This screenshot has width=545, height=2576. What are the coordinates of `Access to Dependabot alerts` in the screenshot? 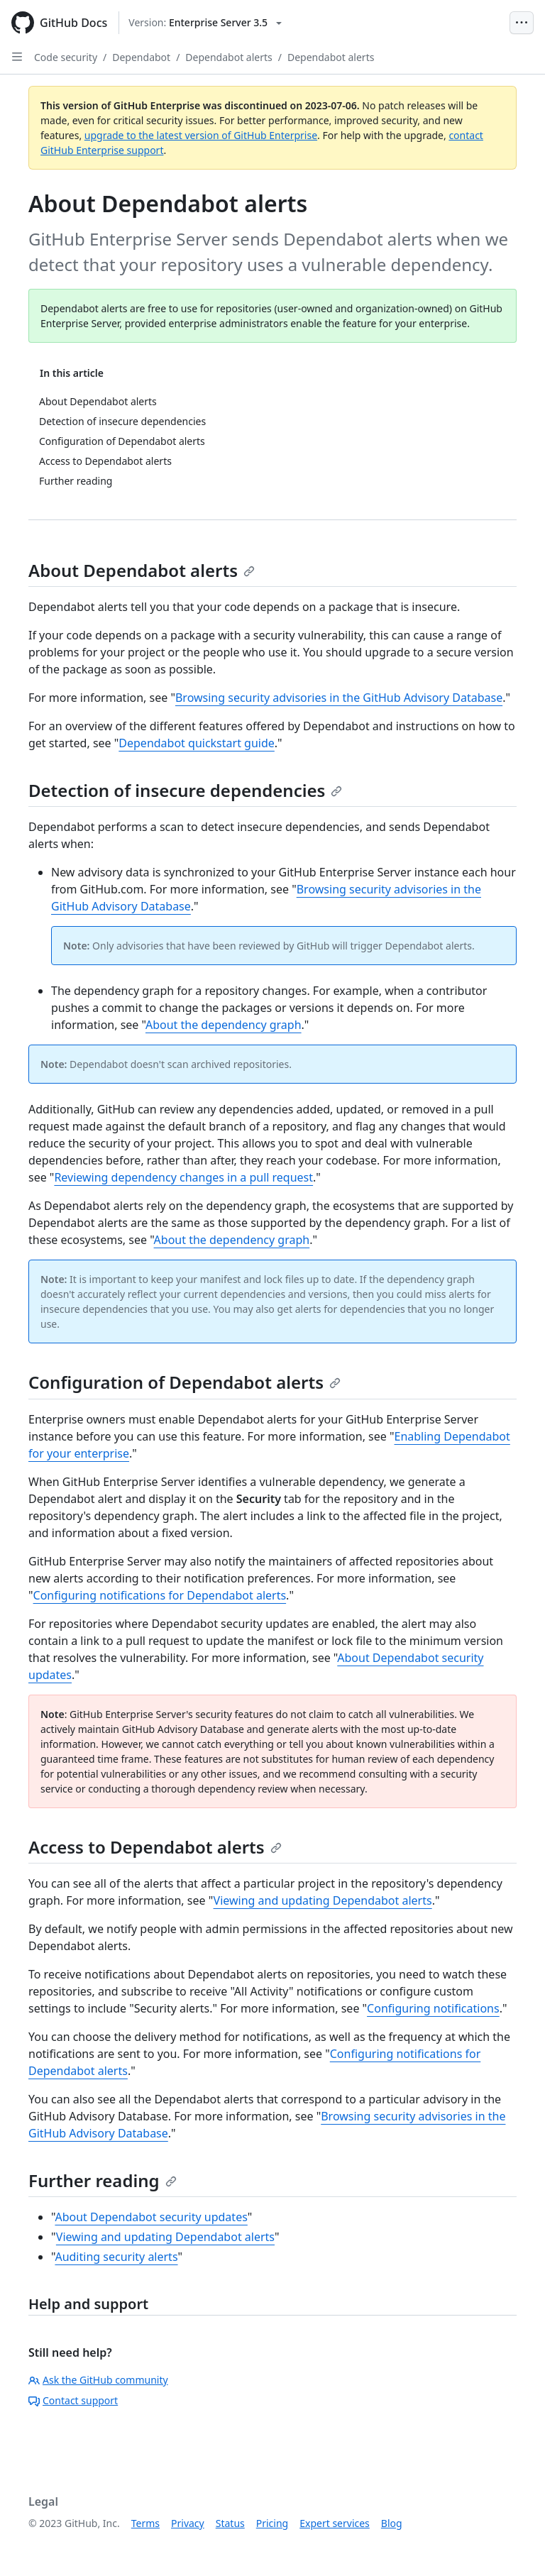 It's located at (155, 1847).